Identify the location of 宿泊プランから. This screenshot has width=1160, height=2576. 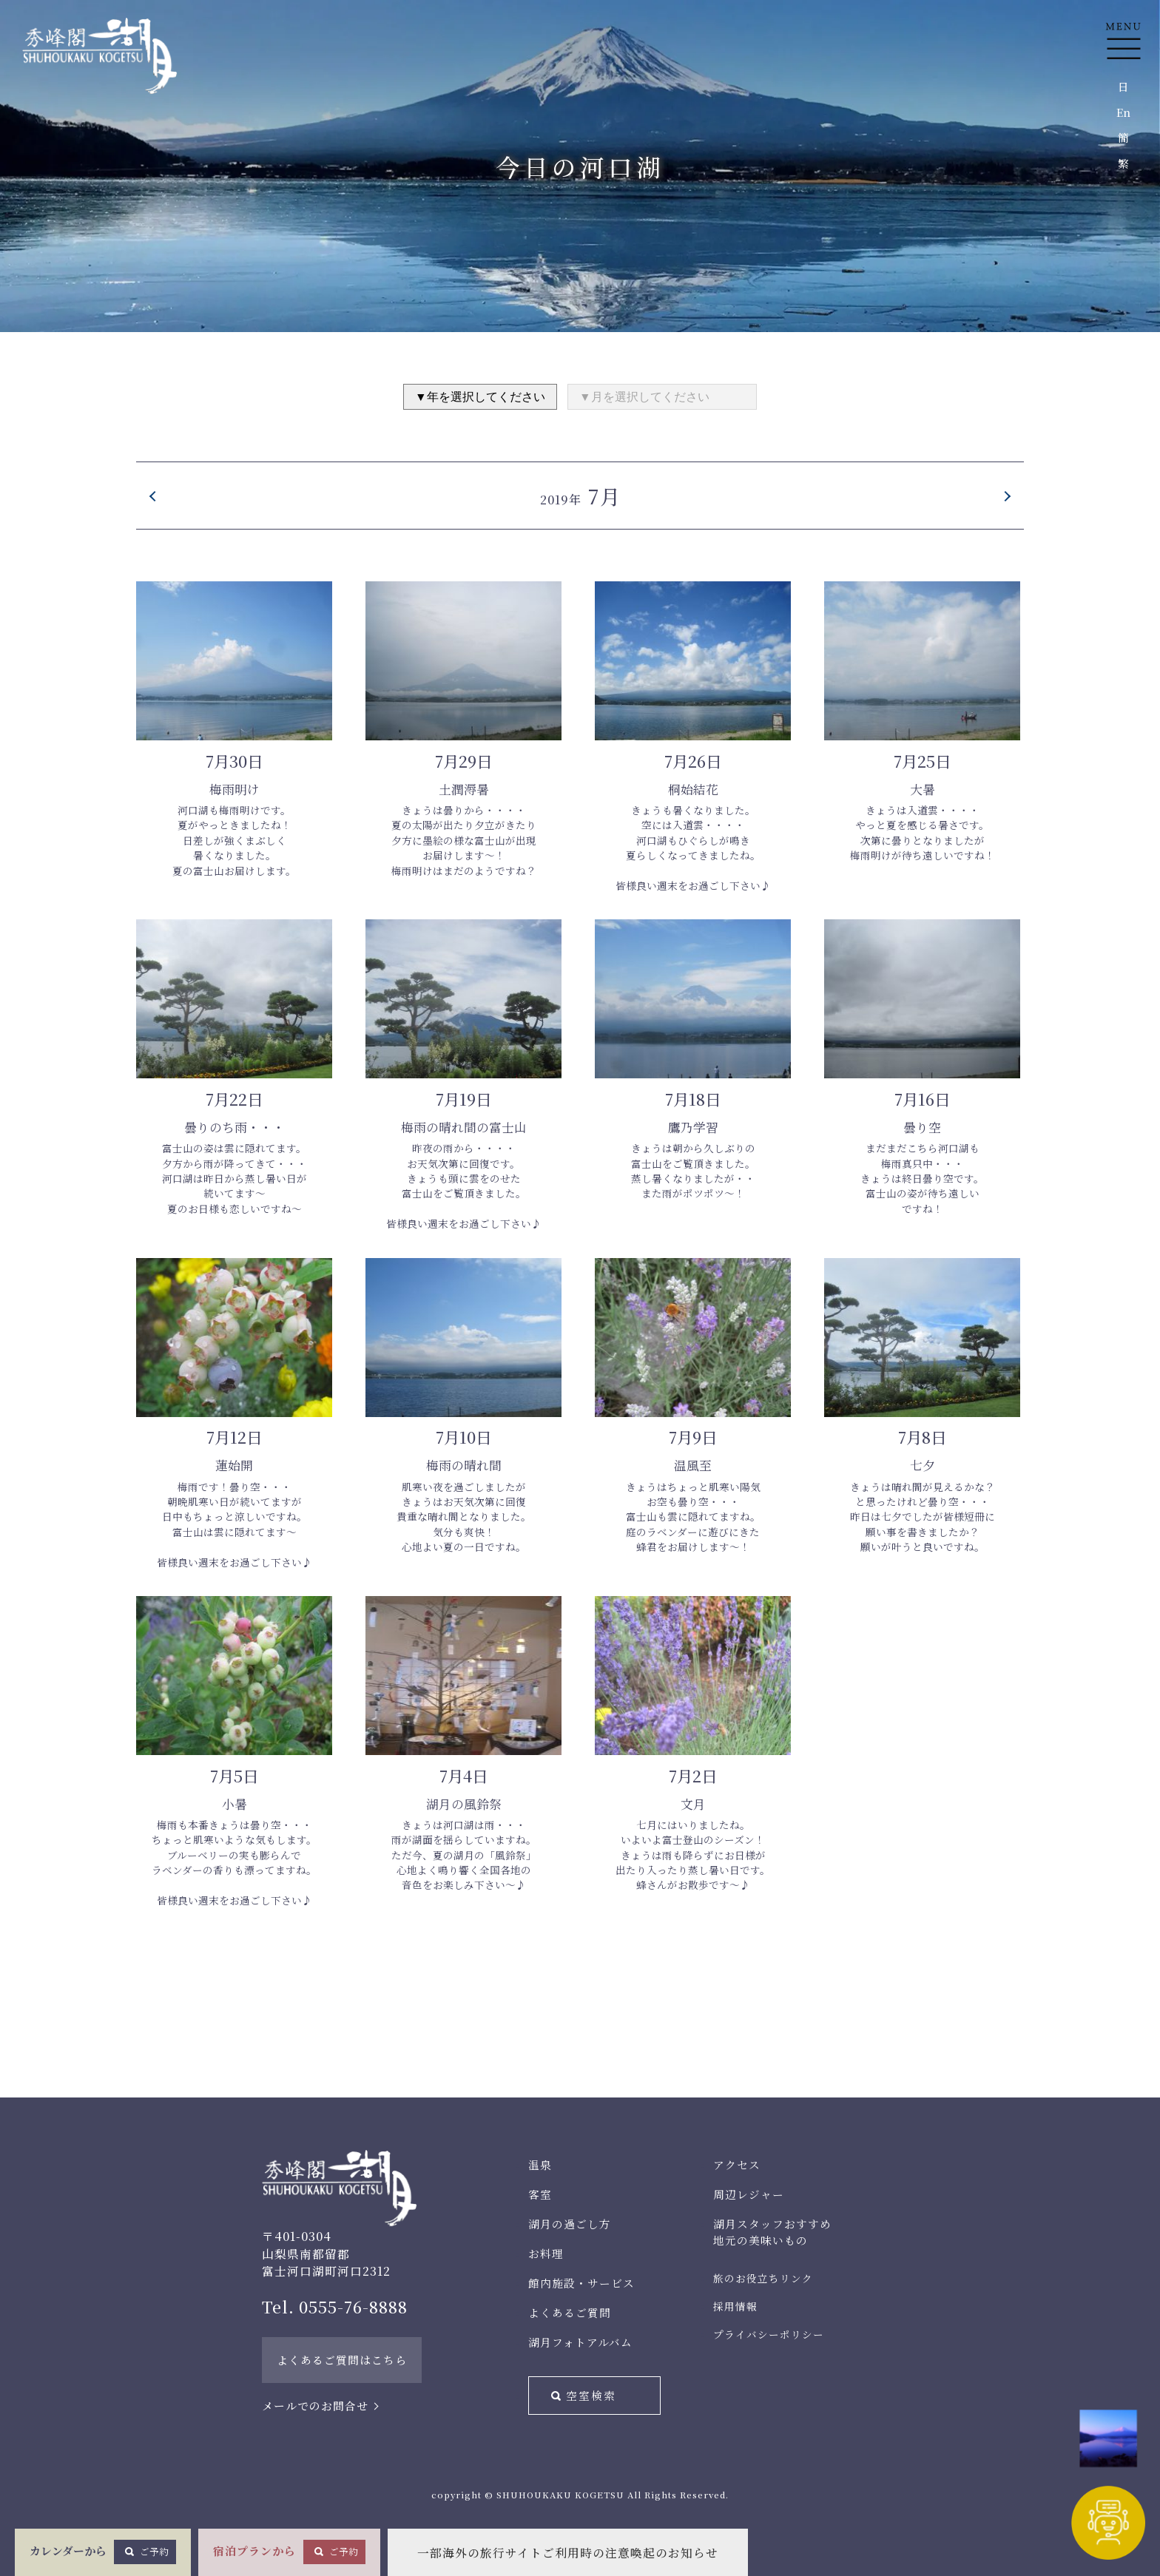
(289, 2551).